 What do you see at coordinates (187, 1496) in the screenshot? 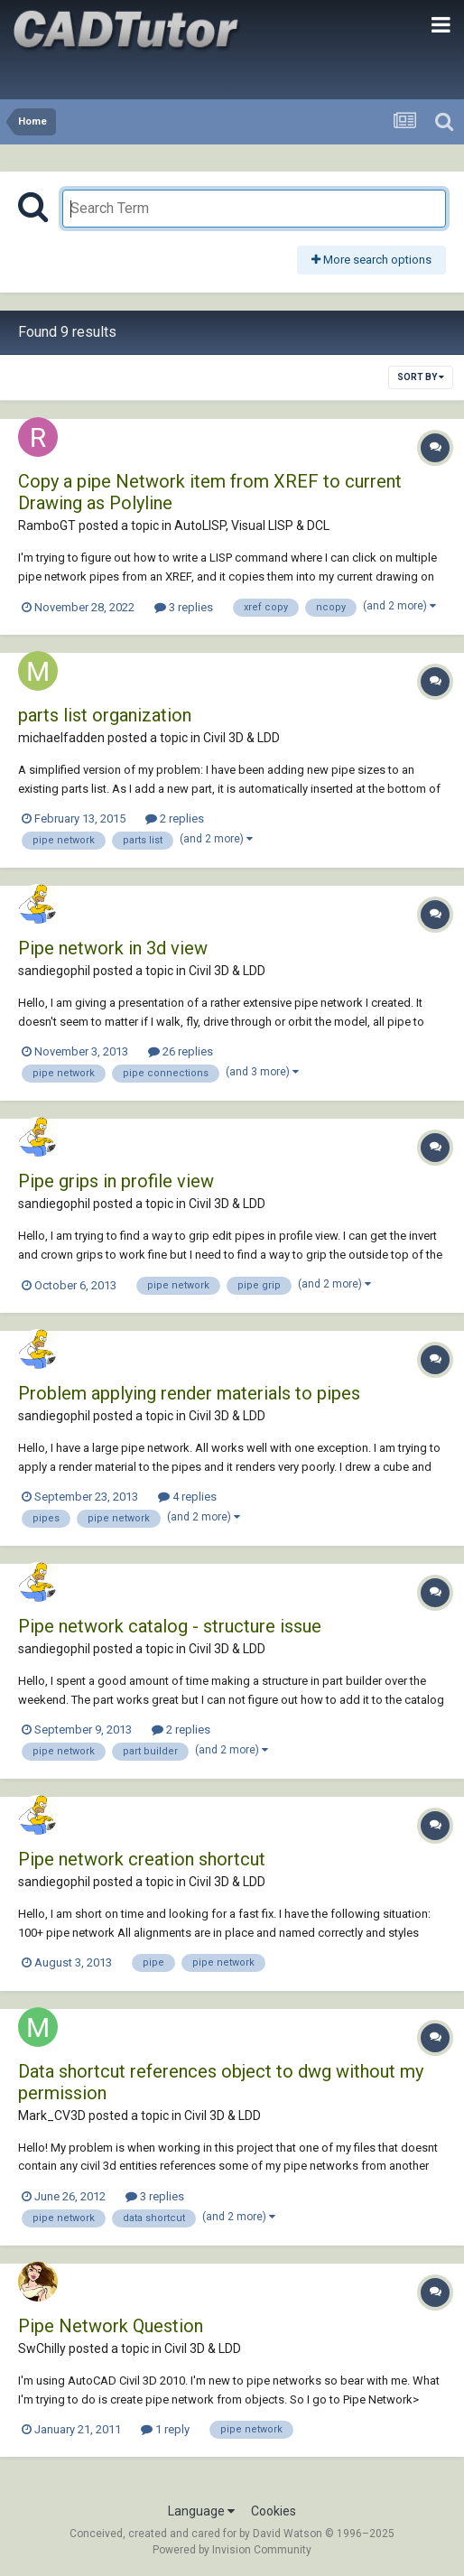
I see `4 replies` at bounding box center [187, 1496].